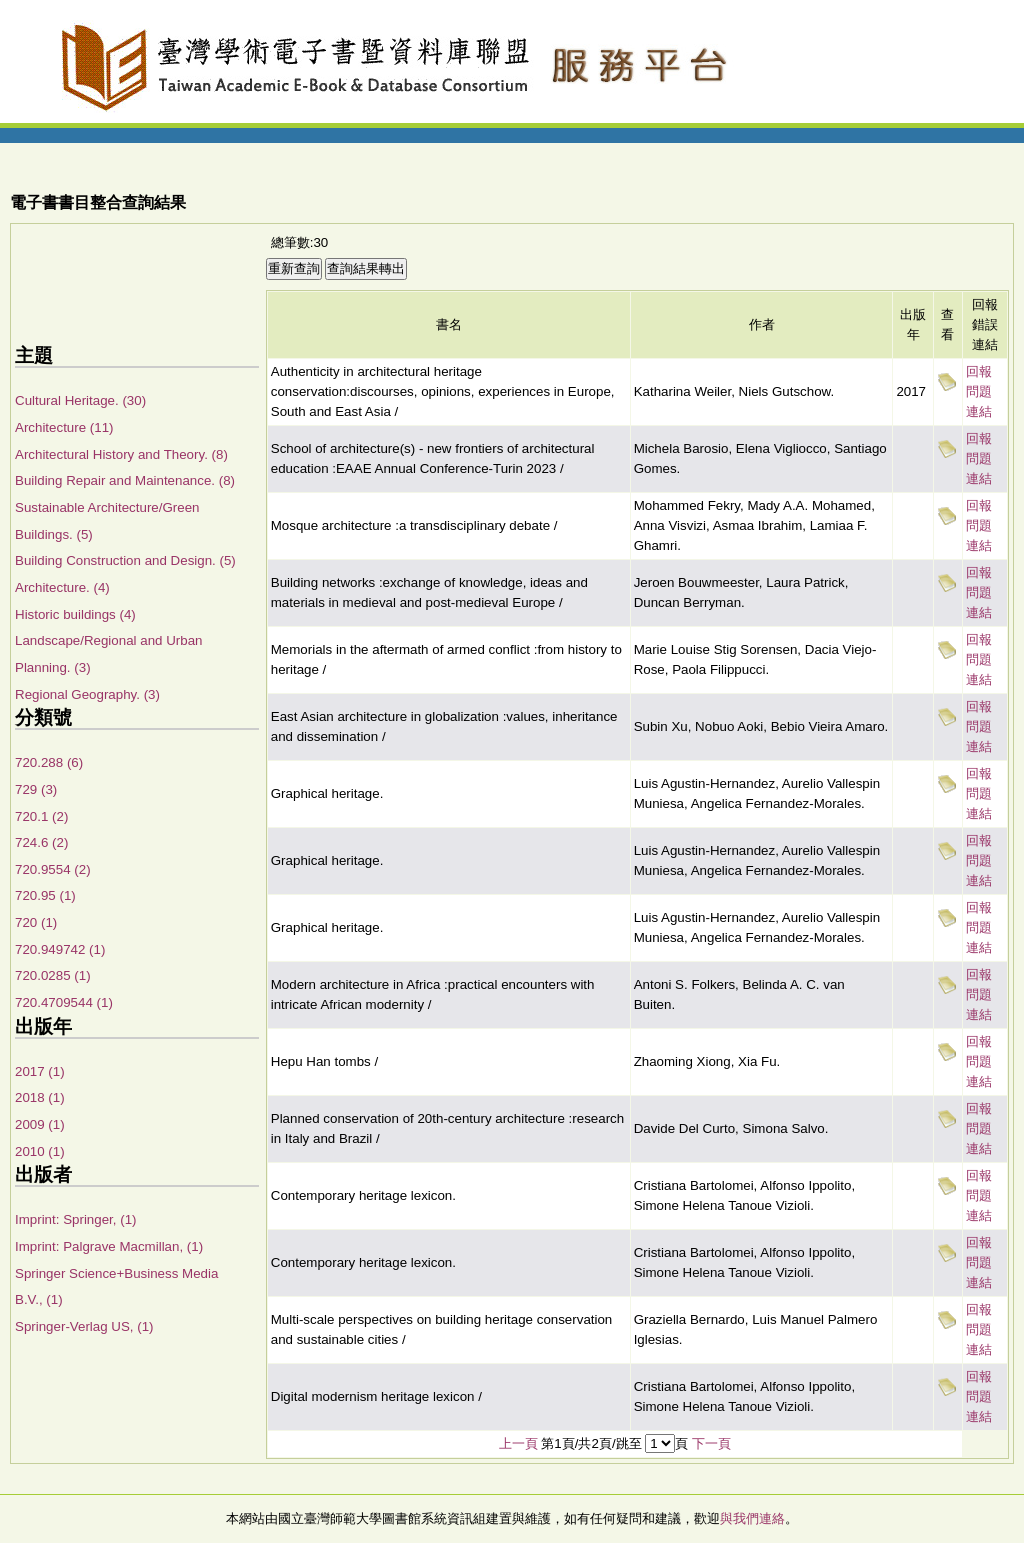  What do you see at coordinates (45, 895) in the screenshot?
I see `720.95 (1)` at bounding box center [45, 895].